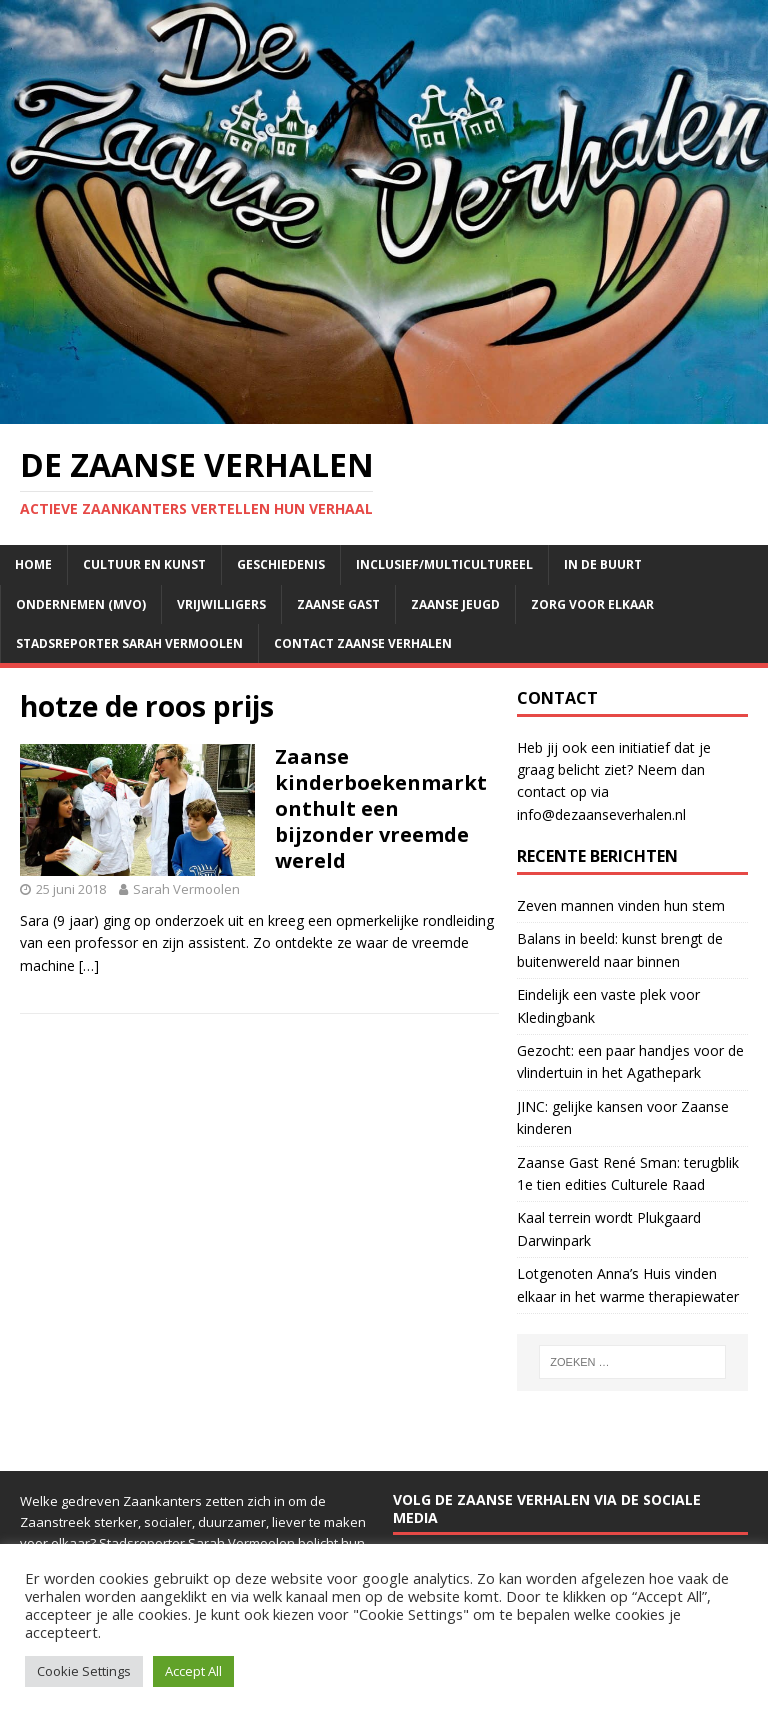  Describe the element at coordinates (186, 889) in the screenshot. I see `Sarah Vermoolen` at that location.